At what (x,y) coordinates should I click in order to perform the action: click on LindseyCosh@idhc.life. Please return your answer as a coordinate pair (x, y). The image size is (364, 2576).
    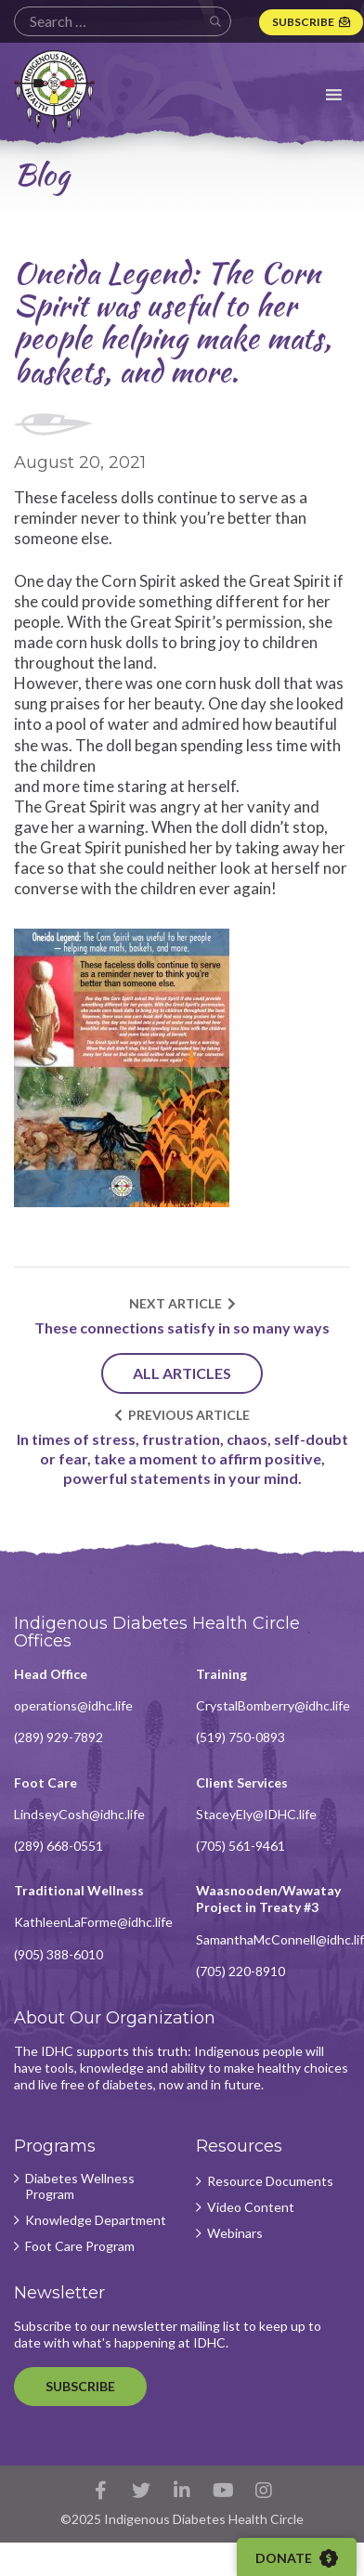
    Looking at the image, I should click on (79, 1814).